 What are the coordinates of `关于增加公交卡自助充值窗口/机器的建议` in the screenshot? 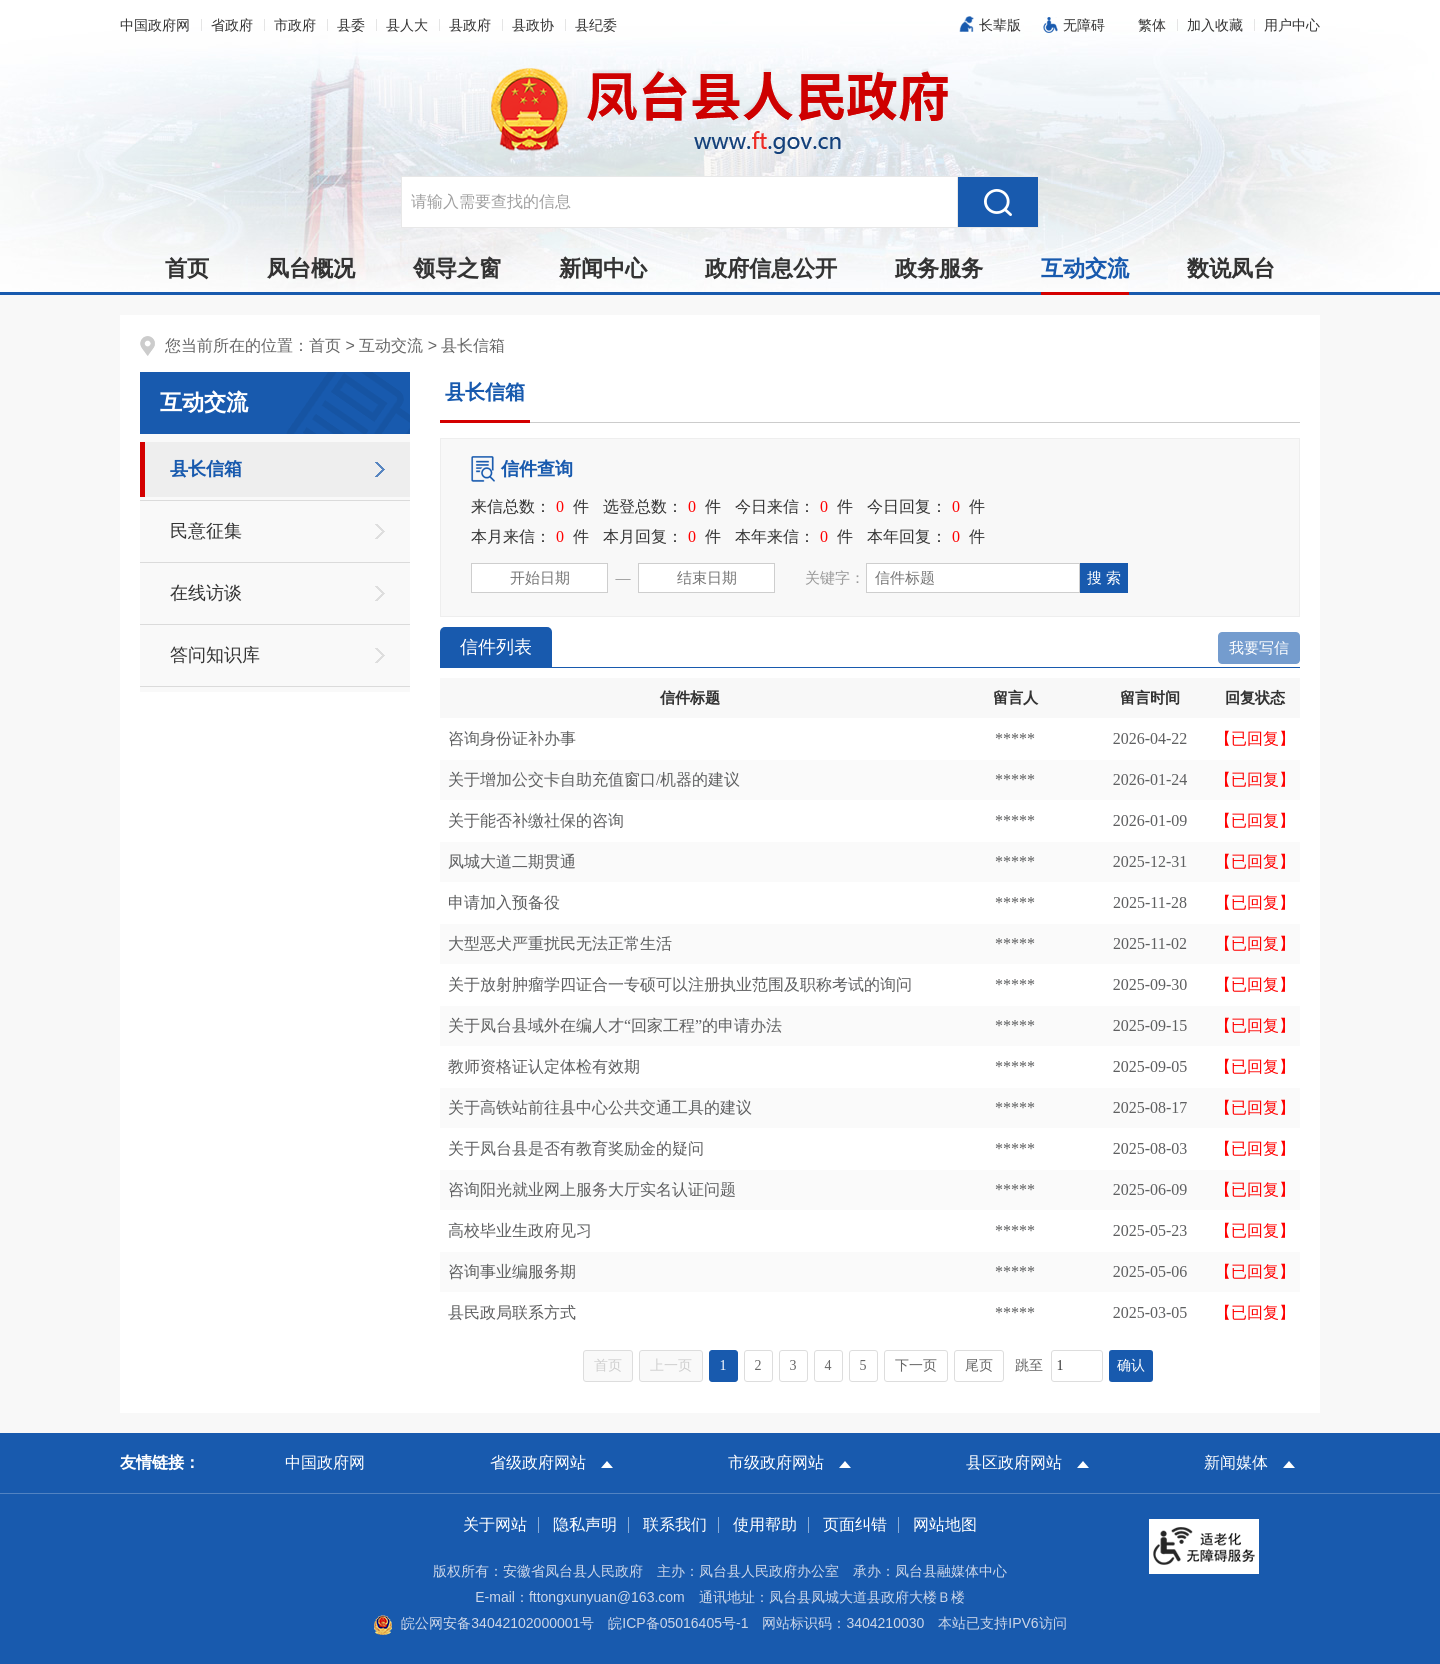 It's located at (594, 779).